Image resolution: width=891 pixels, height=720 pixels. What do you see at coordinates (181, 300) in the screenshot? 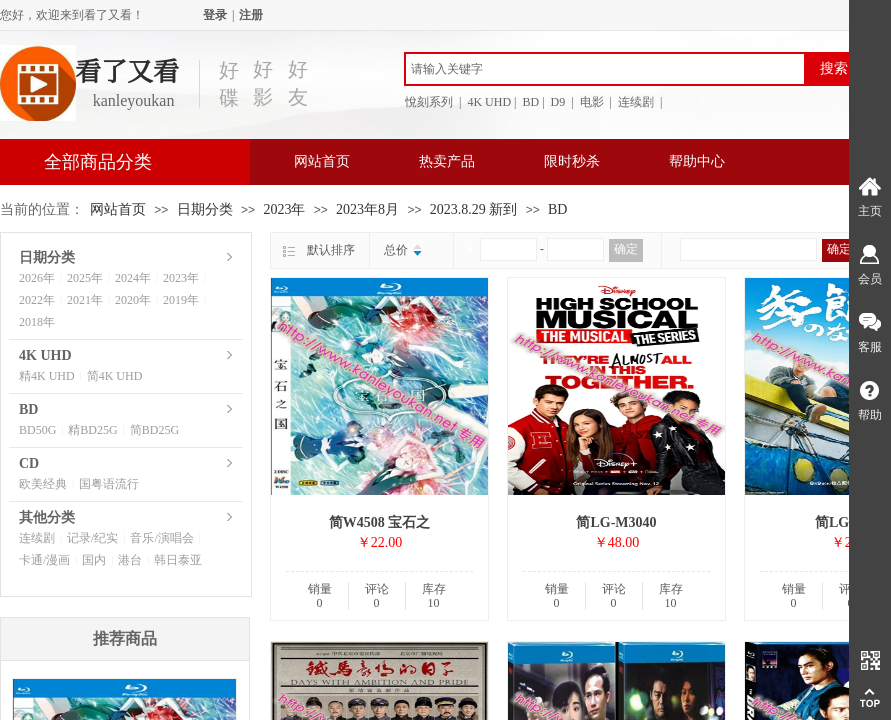
I see `2019年` at bounding box center [181, 300].